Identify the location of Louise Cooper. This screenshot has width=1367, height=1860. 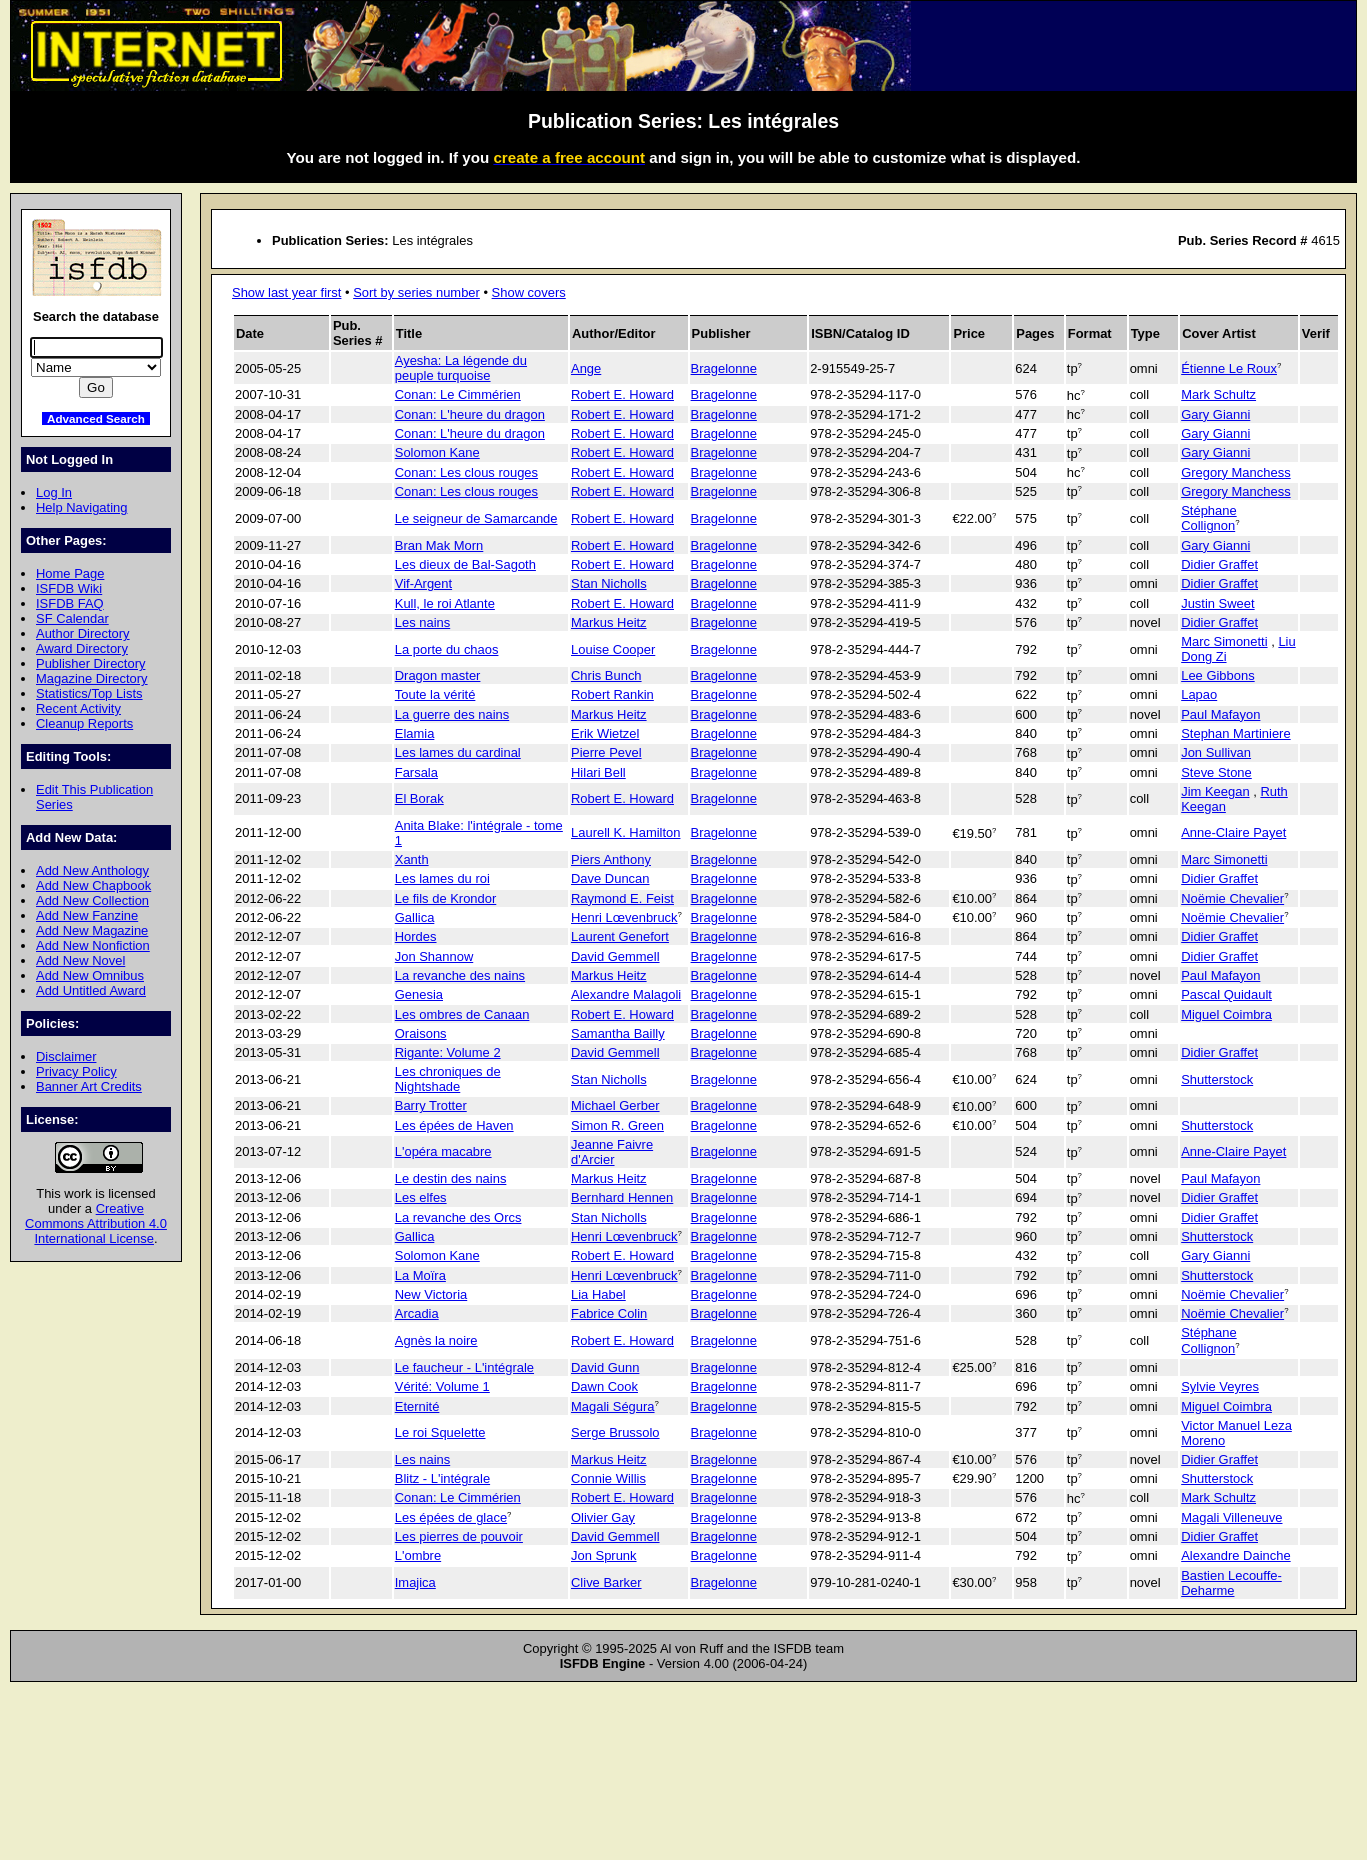
(613, 649).